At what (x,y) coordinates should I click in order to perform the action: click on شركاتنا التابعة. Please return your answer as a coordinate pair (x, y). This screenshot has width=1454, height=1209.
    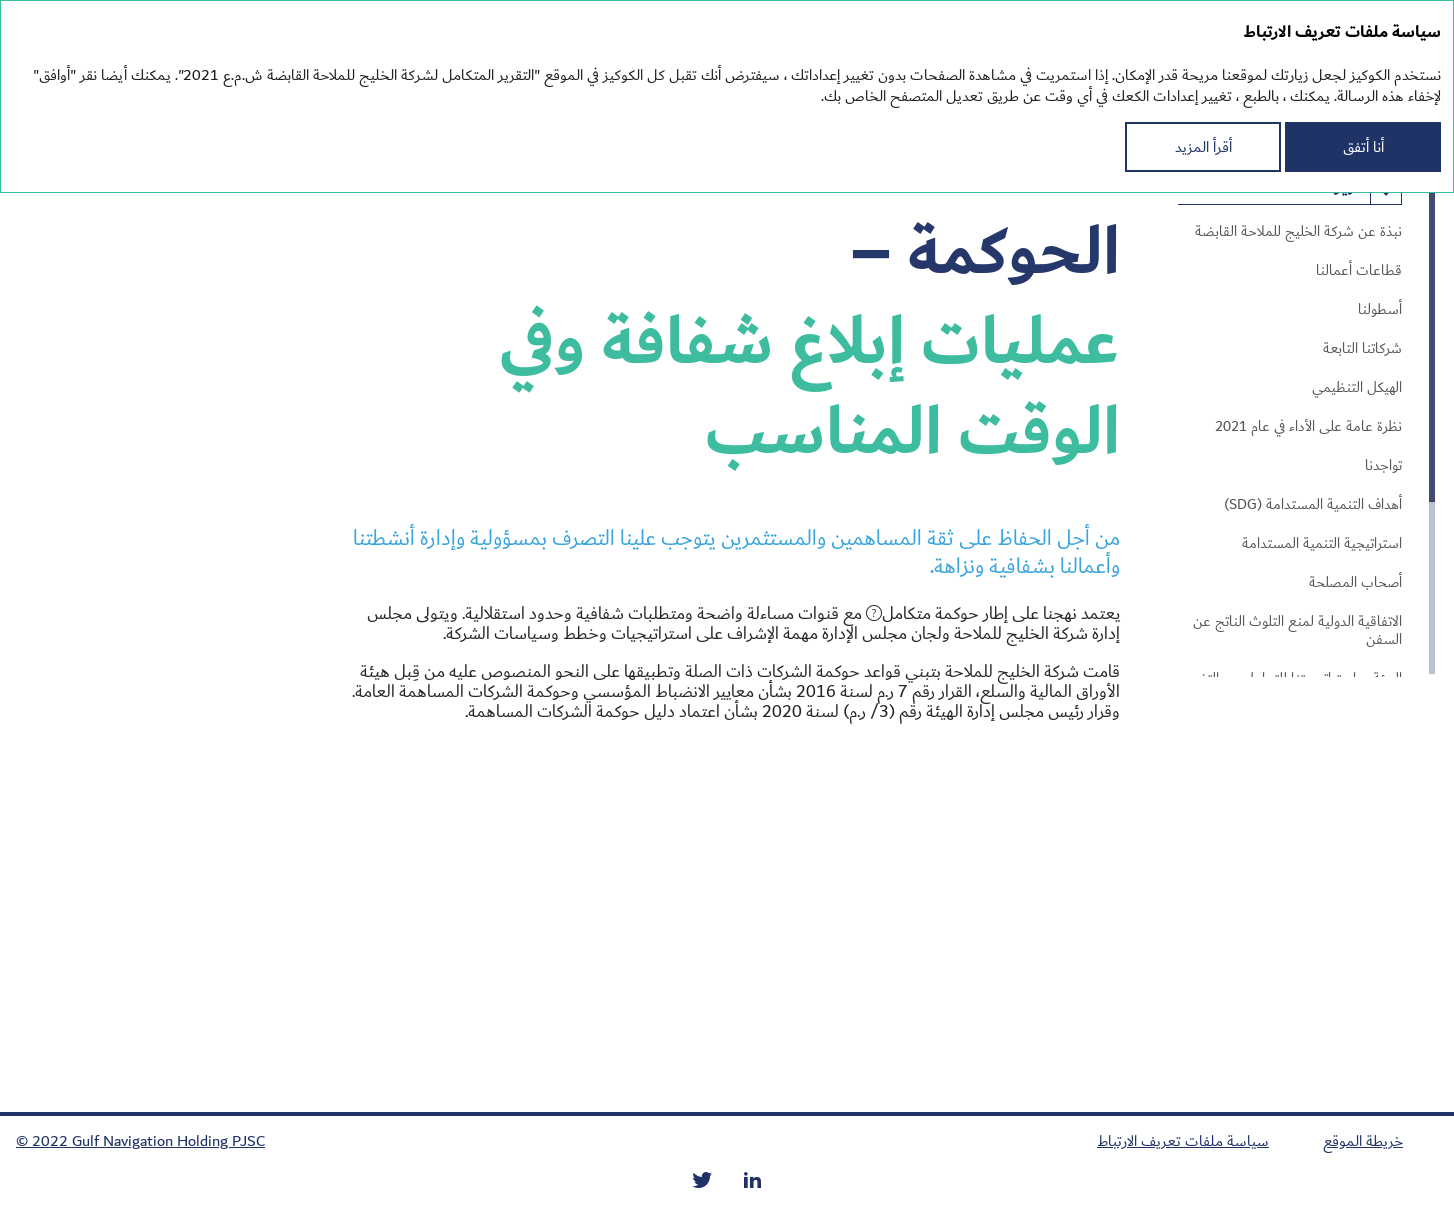
    Looking at the image, I should click on (1362, 349).